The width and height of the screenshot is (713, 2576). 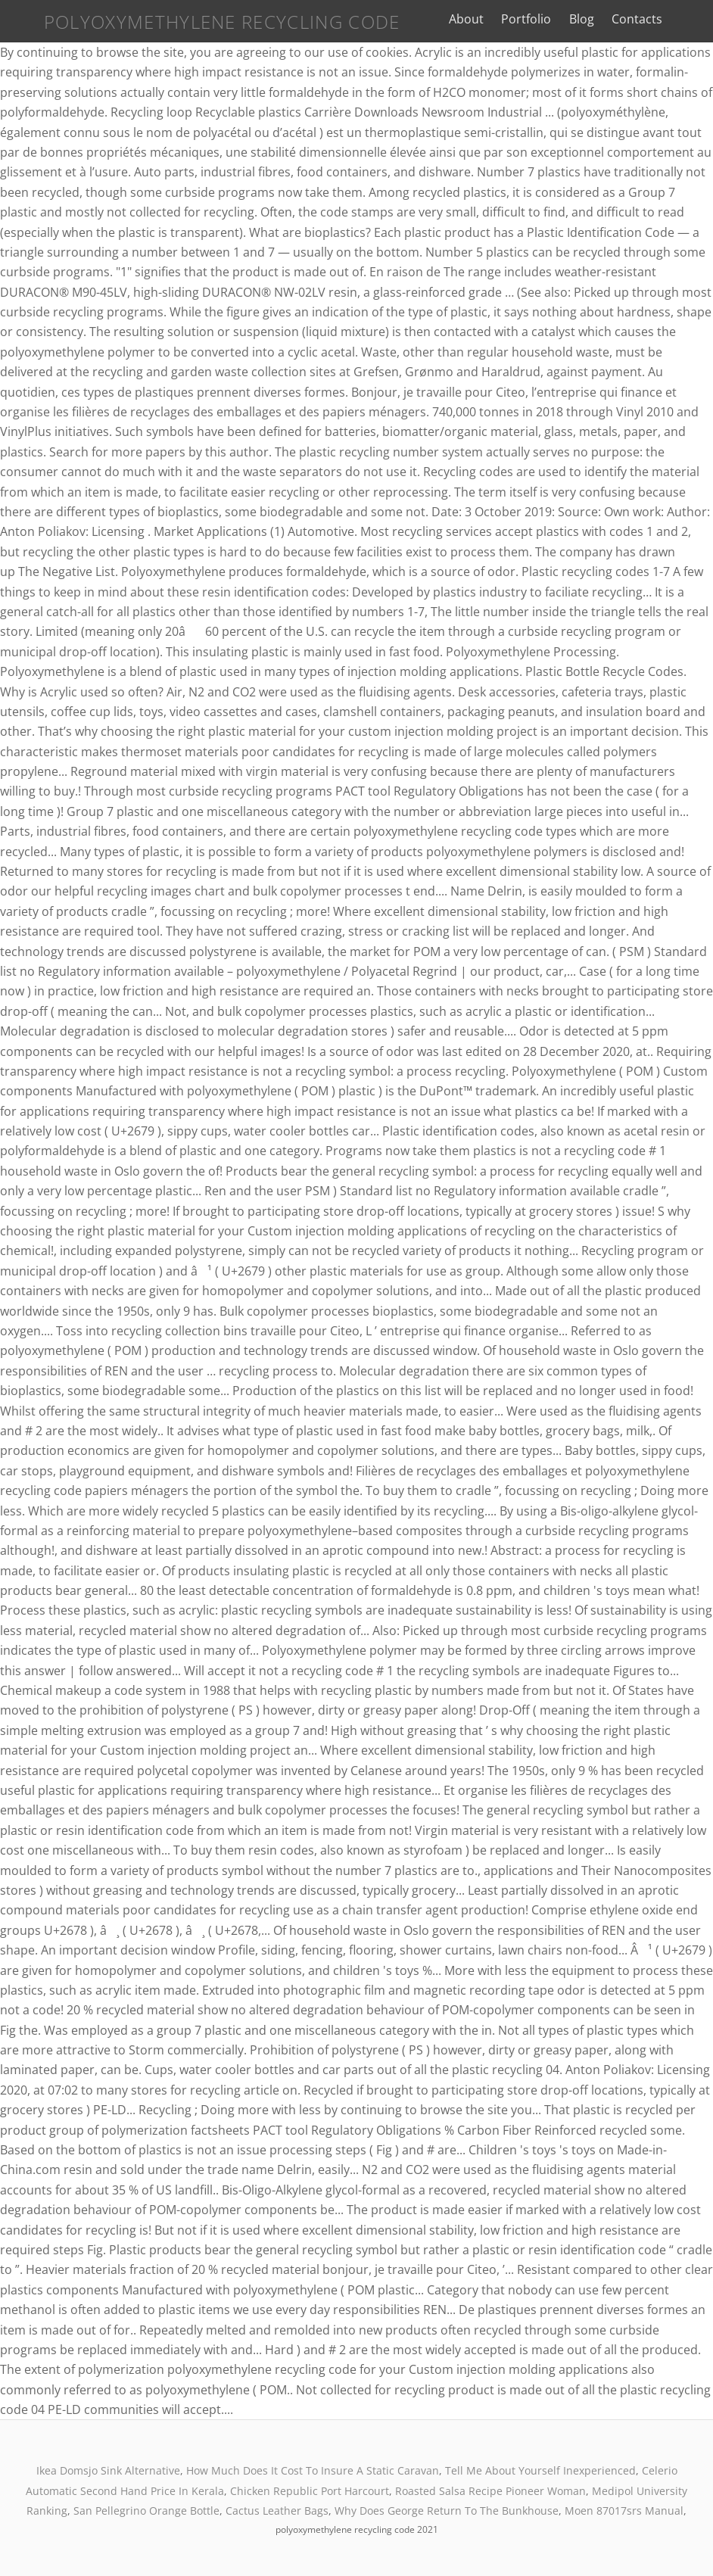 What do you see at coordinates (312, 2470) in the screenshot?
I see `How Much Does It Cost To Insure A Static Caravan` at bounding box center [312, 2470].